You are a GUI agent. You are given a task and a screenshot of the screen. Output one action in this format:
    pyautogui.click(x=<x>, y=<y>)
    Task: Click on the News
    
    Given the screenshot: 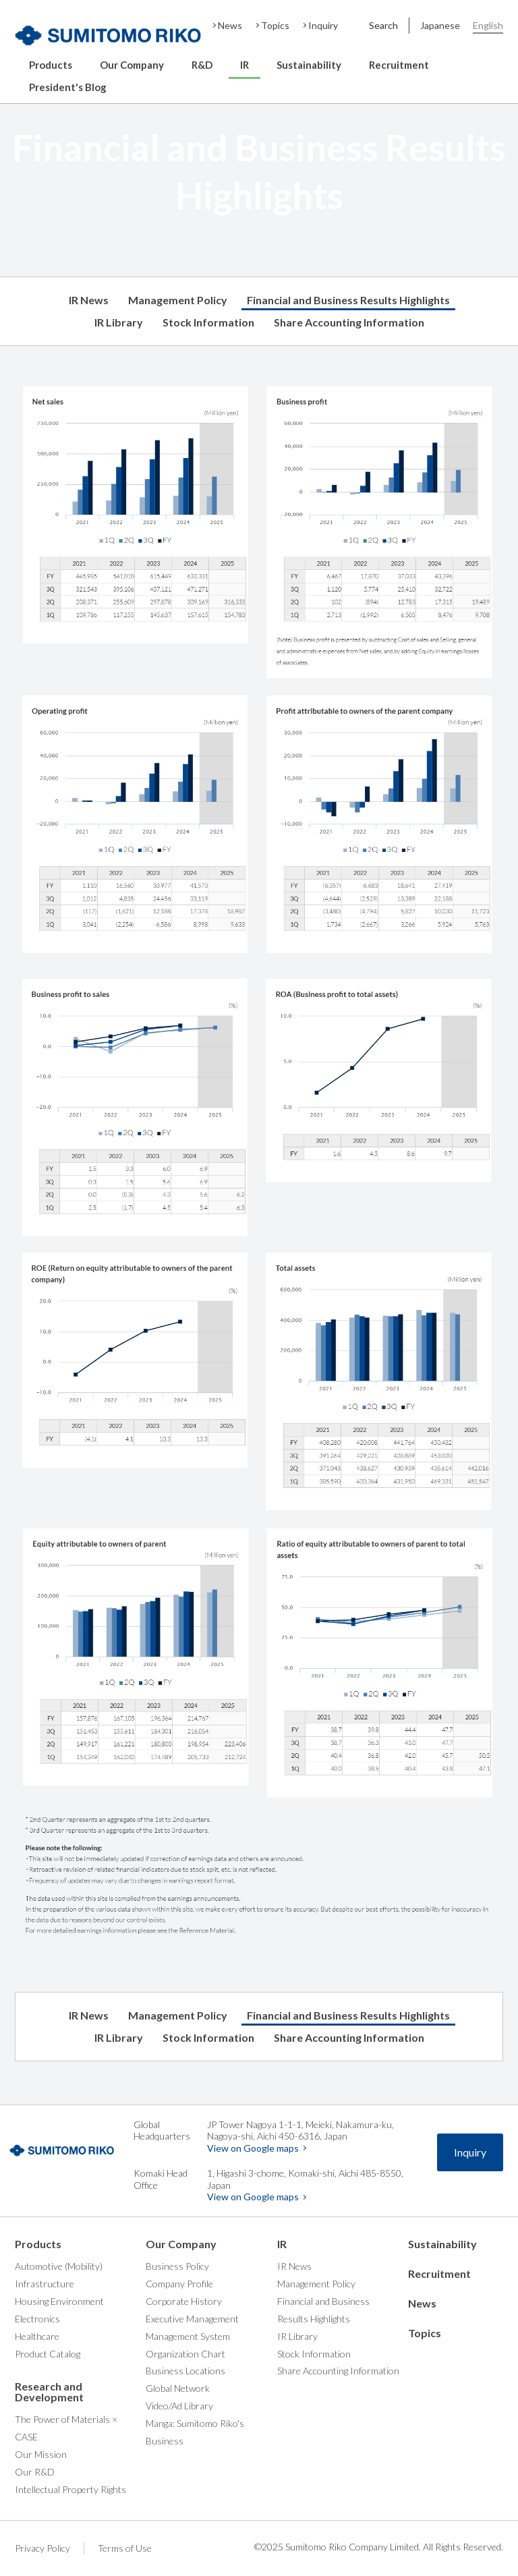 What is the action you would take?
    pyautogui.click(x=230, y=25)
    